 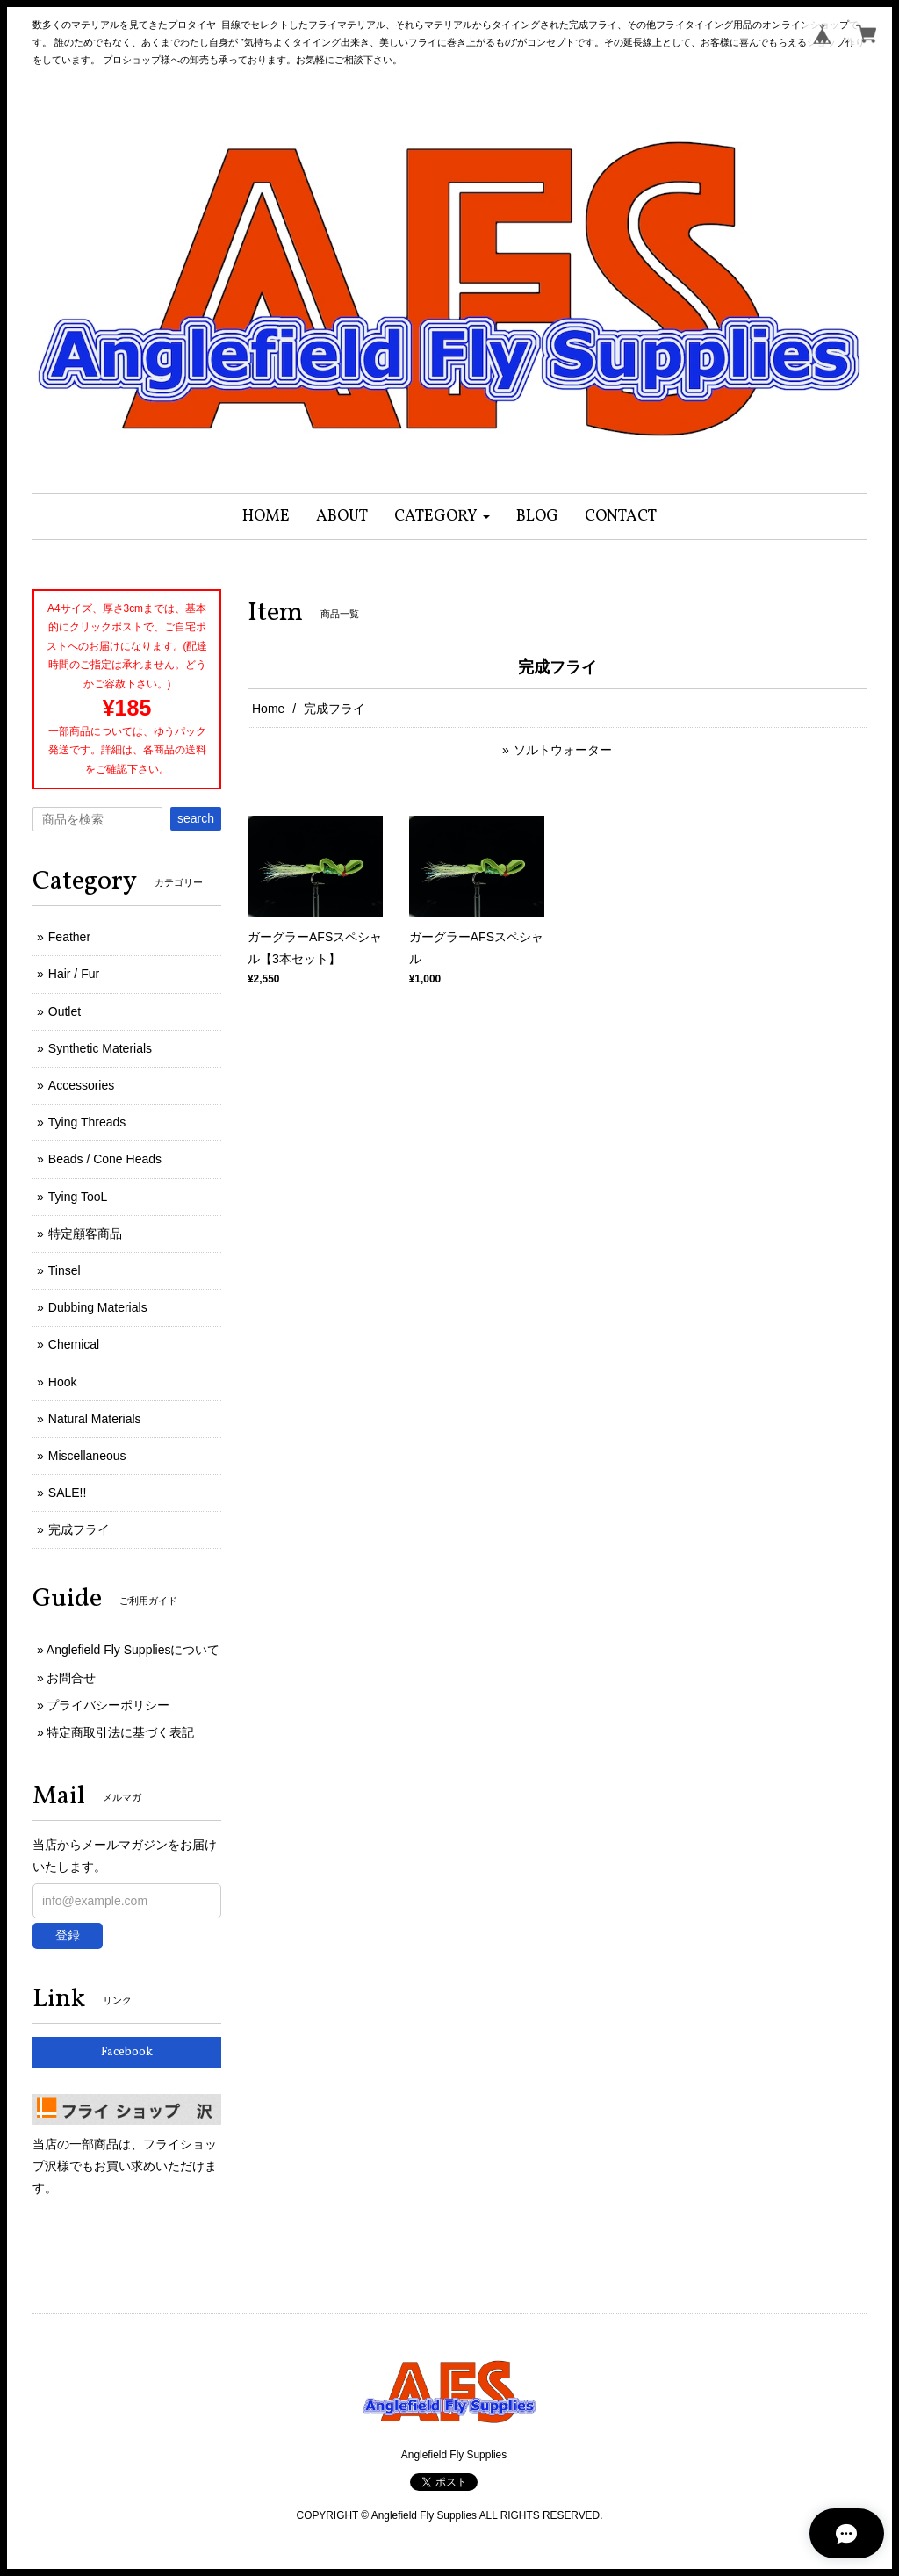 I want to click on Tying Threads, so click(x=87, y=1122).